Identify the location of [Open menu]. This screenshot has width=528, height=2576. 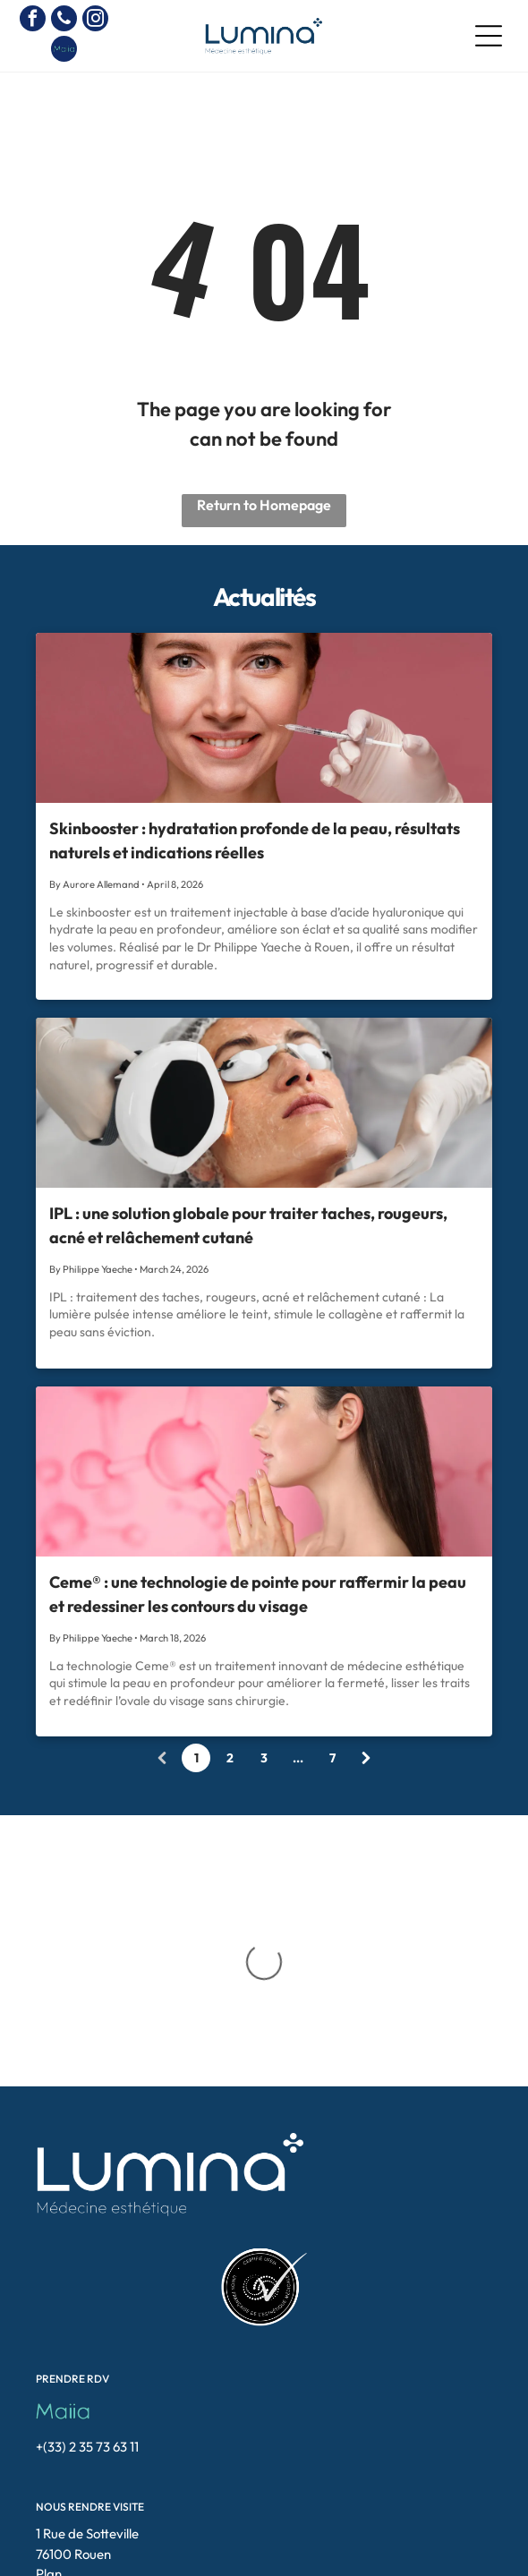
(488, 35).